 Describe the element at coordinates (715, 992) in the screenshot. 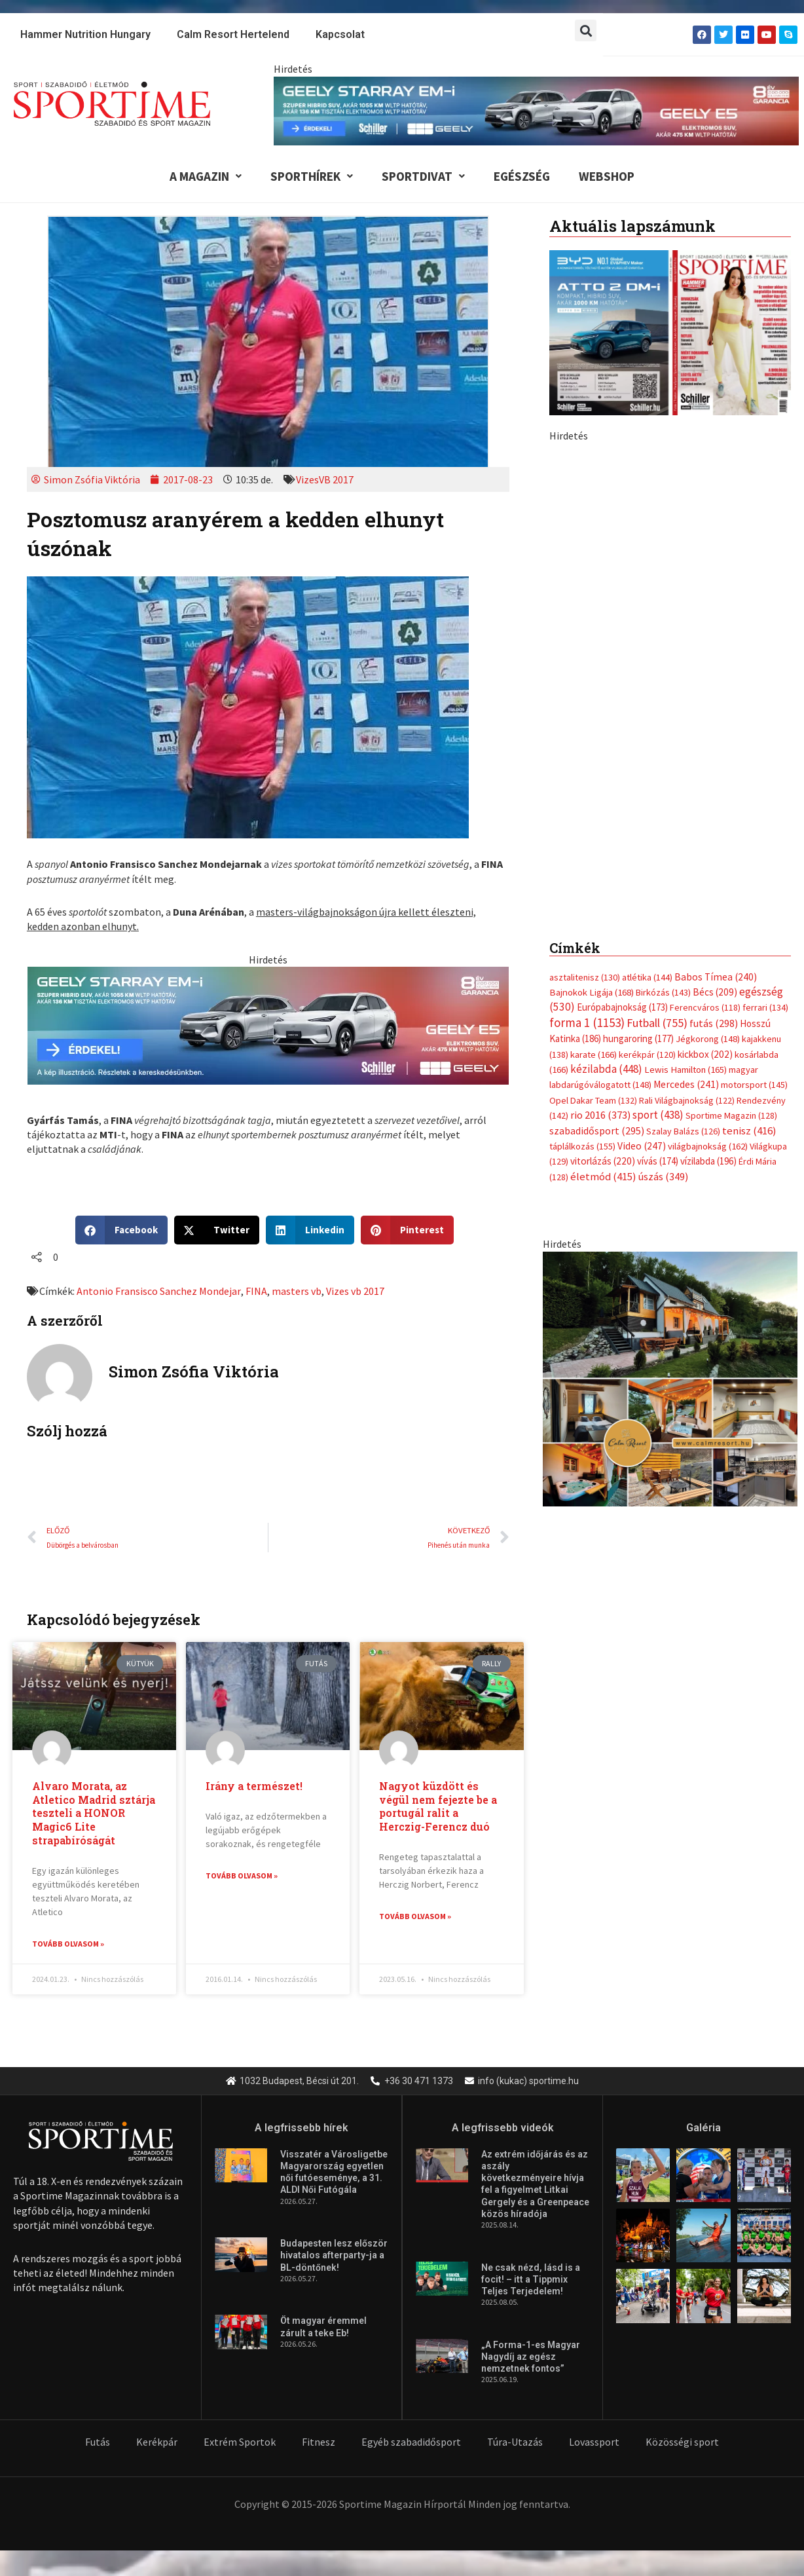

I see `Bécs [Bécs (209 elem)]` at that location.